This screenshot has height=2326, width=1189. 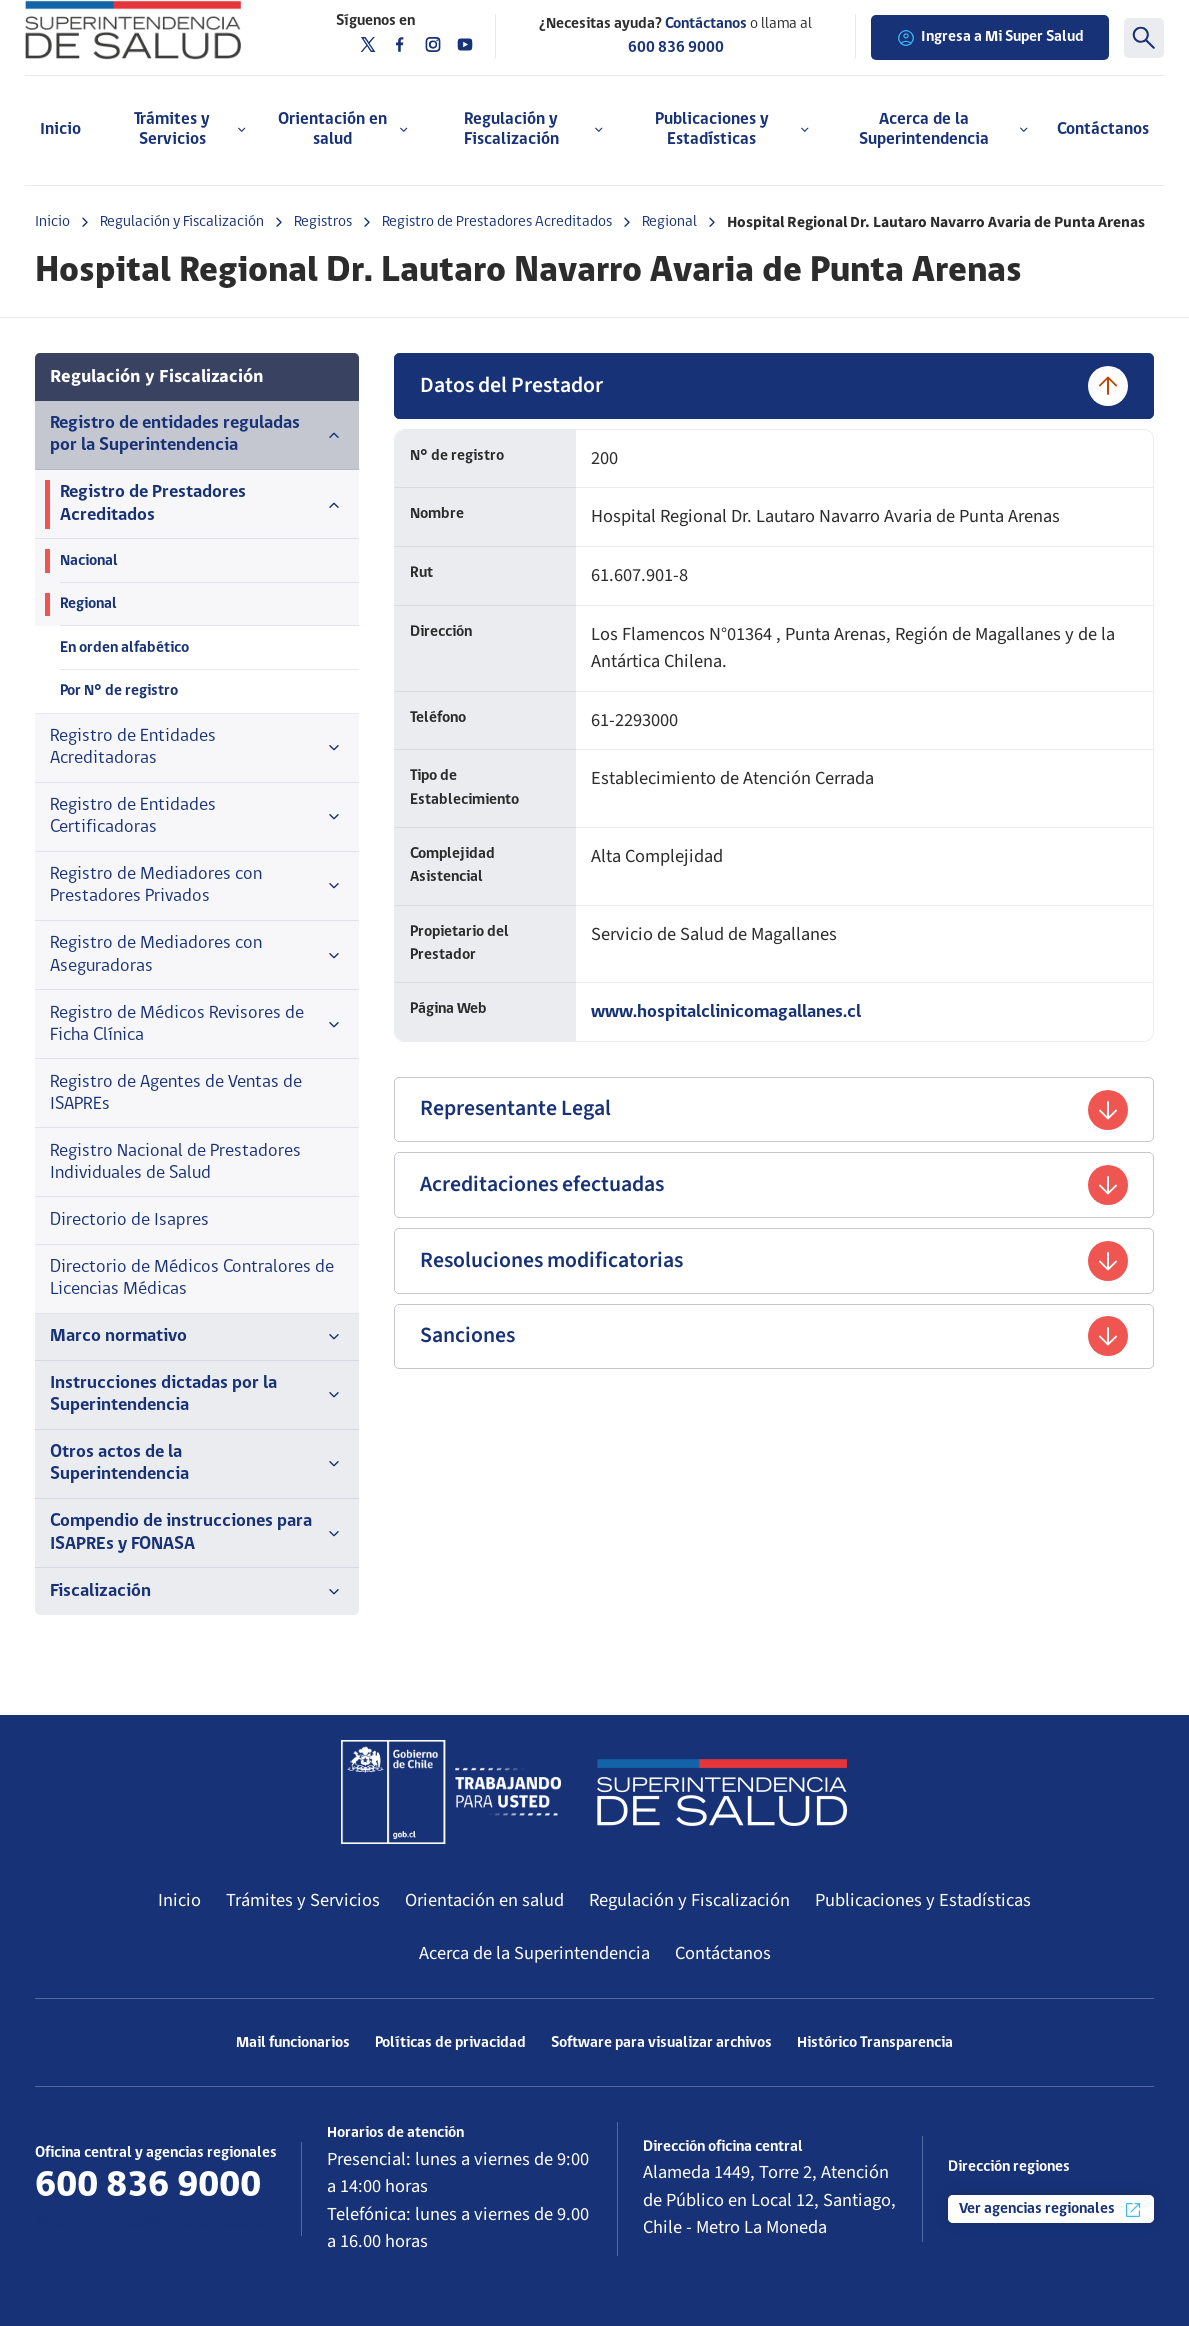 What do you see at coordinates (197, 1592) in the screenshot?
I see `Fiscalización` at bounding box center [197, 1592].